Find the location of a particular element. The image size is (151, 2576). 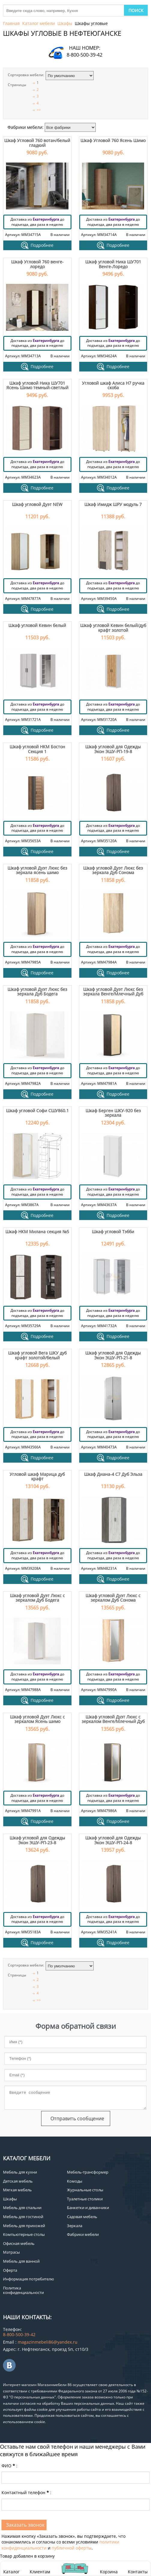

Туалетные столики is located at coordinates (85, 2199).